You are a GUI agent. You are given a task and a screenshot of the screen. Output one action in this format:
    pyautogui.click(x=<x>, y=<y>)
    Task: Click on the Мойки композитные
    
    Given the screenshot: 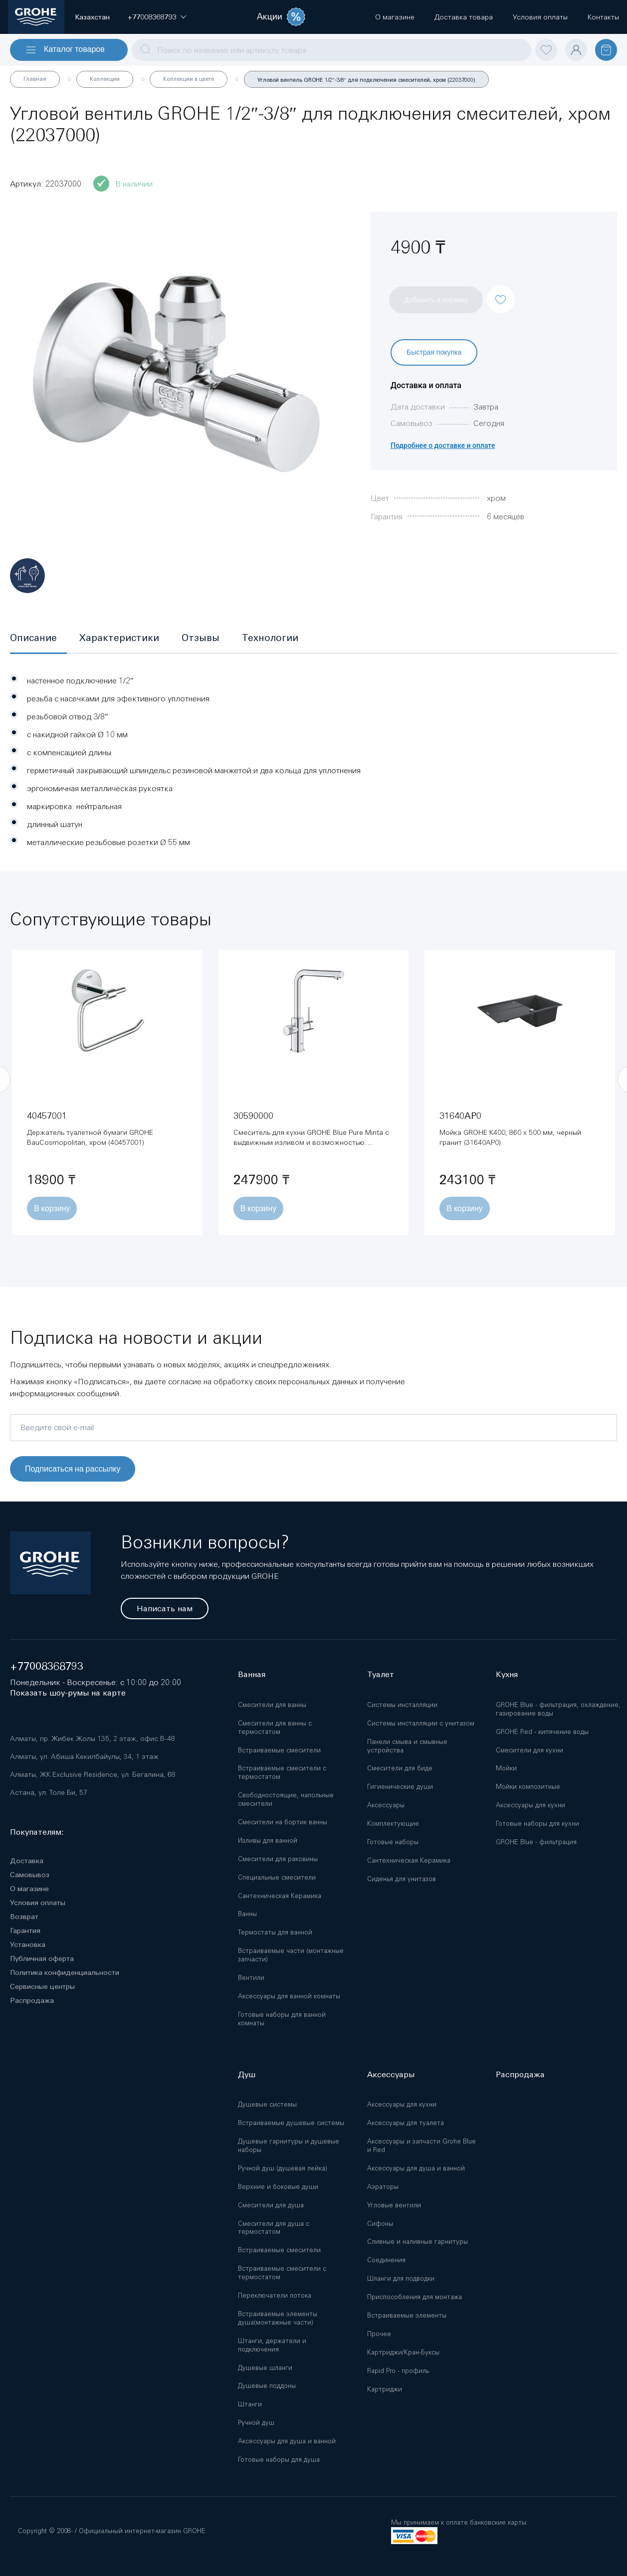 What is the action you would take?
    pyautogui.click(x=528, y=1786)
    